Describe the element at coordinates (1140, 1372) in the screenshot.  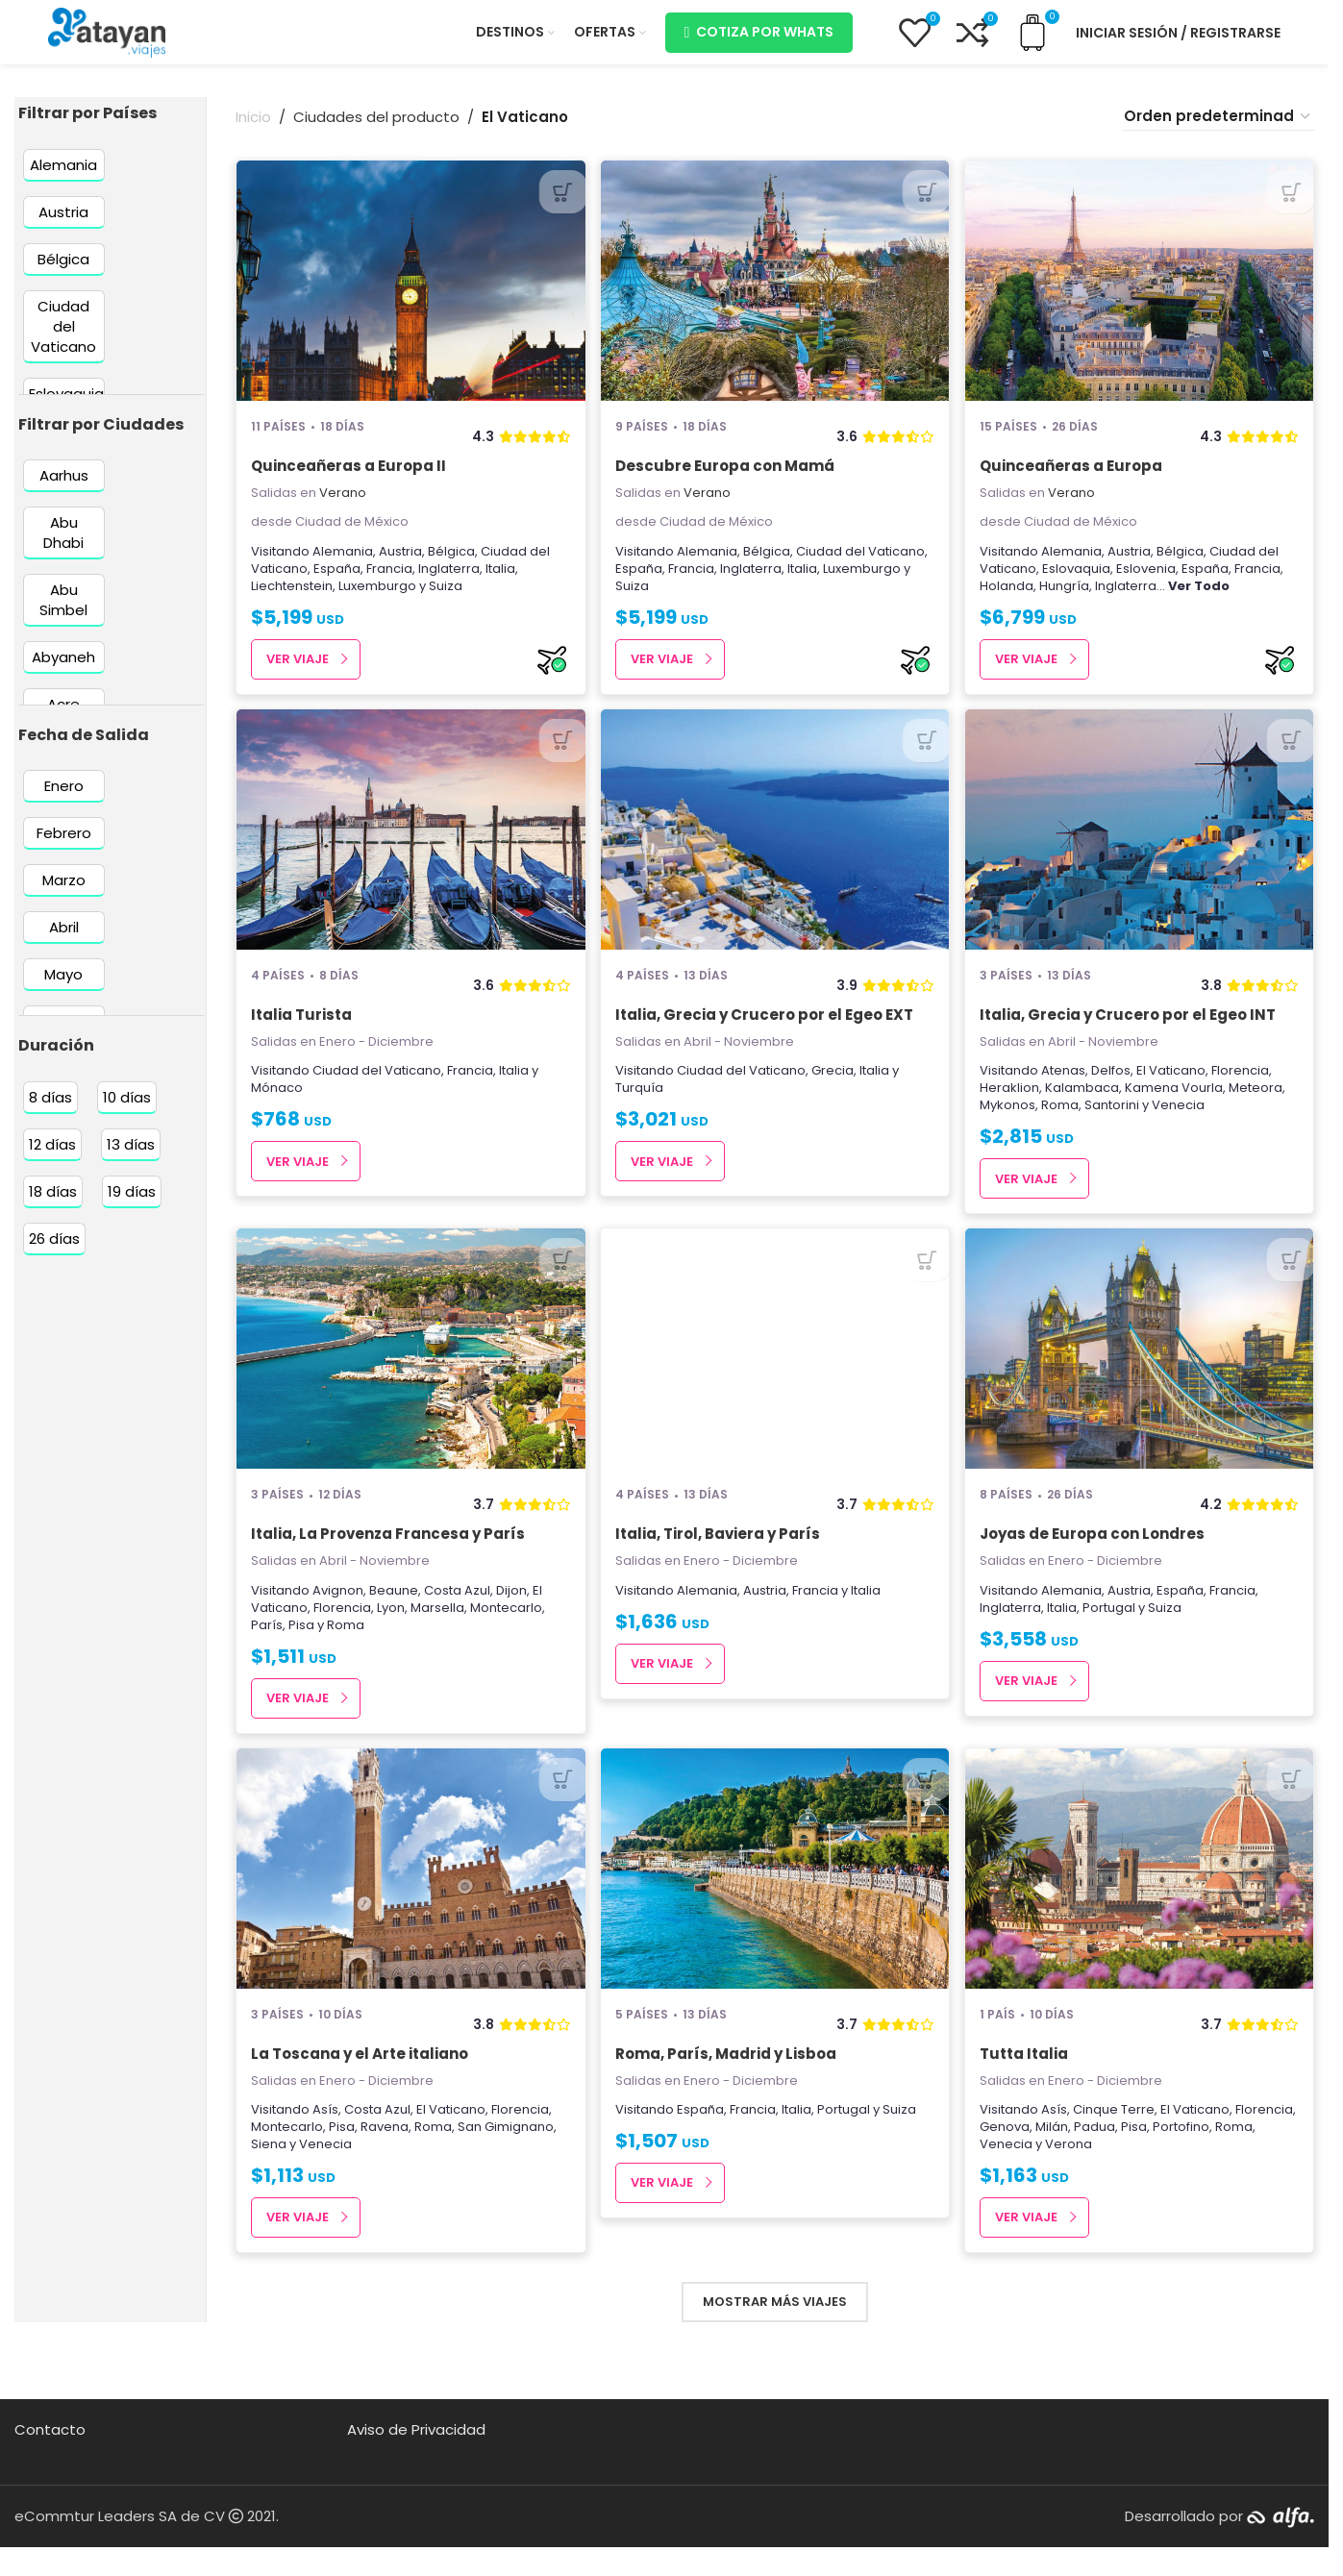
I see `[Joyas de Europa con Londres]` at that location.